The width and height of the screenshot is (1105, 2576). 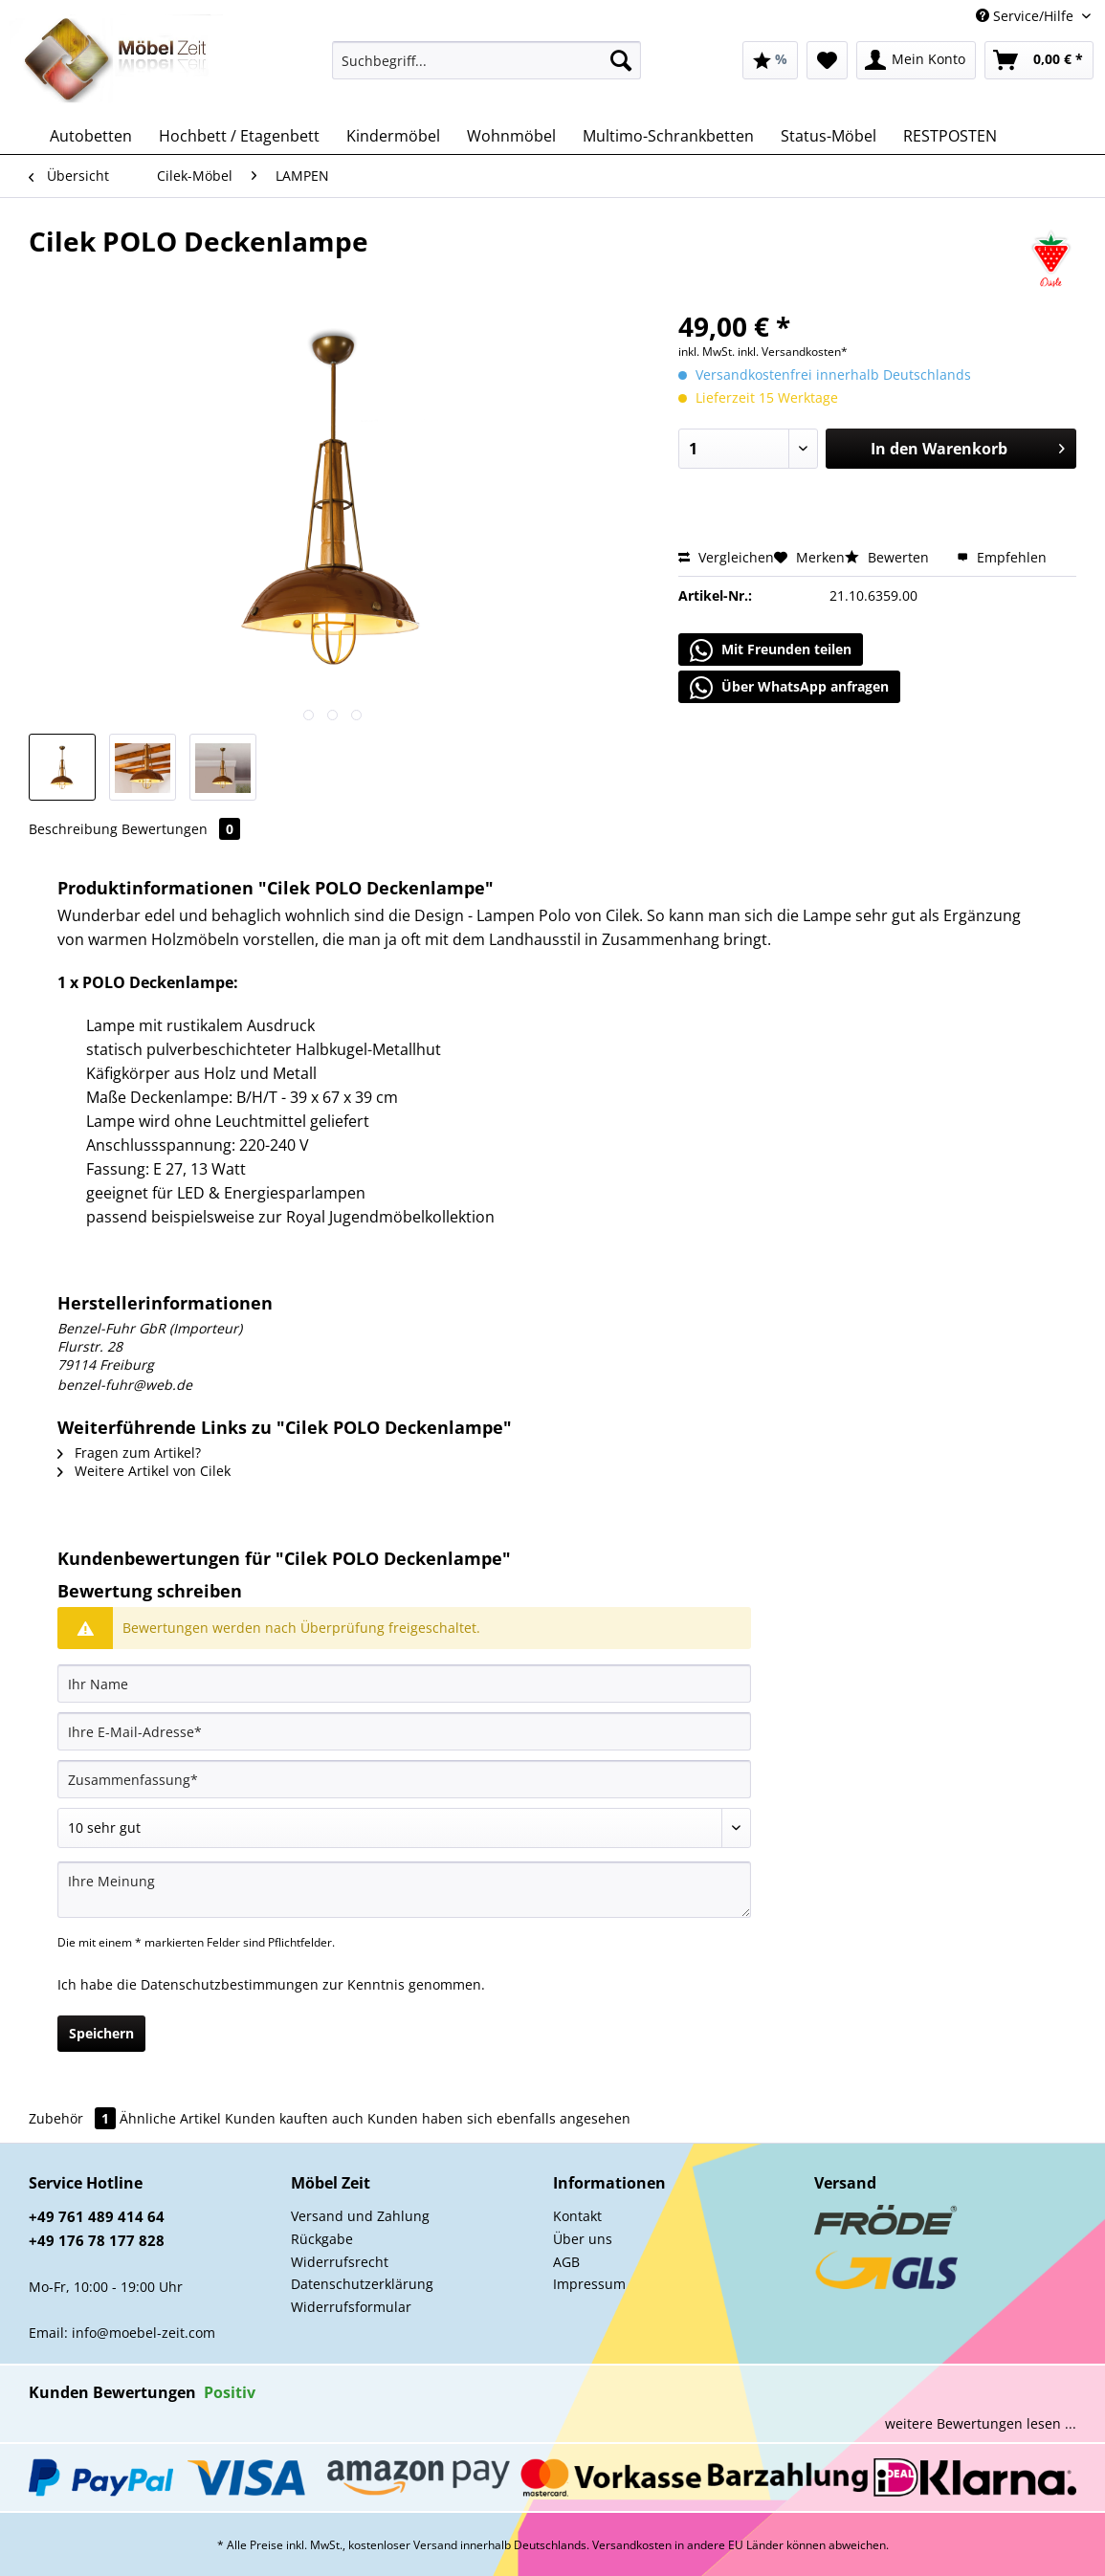 What do you see at coordinates (793, 351) in the screenshot?
I see `inkl. Versandkosten*` at bounding box center [793, 351].